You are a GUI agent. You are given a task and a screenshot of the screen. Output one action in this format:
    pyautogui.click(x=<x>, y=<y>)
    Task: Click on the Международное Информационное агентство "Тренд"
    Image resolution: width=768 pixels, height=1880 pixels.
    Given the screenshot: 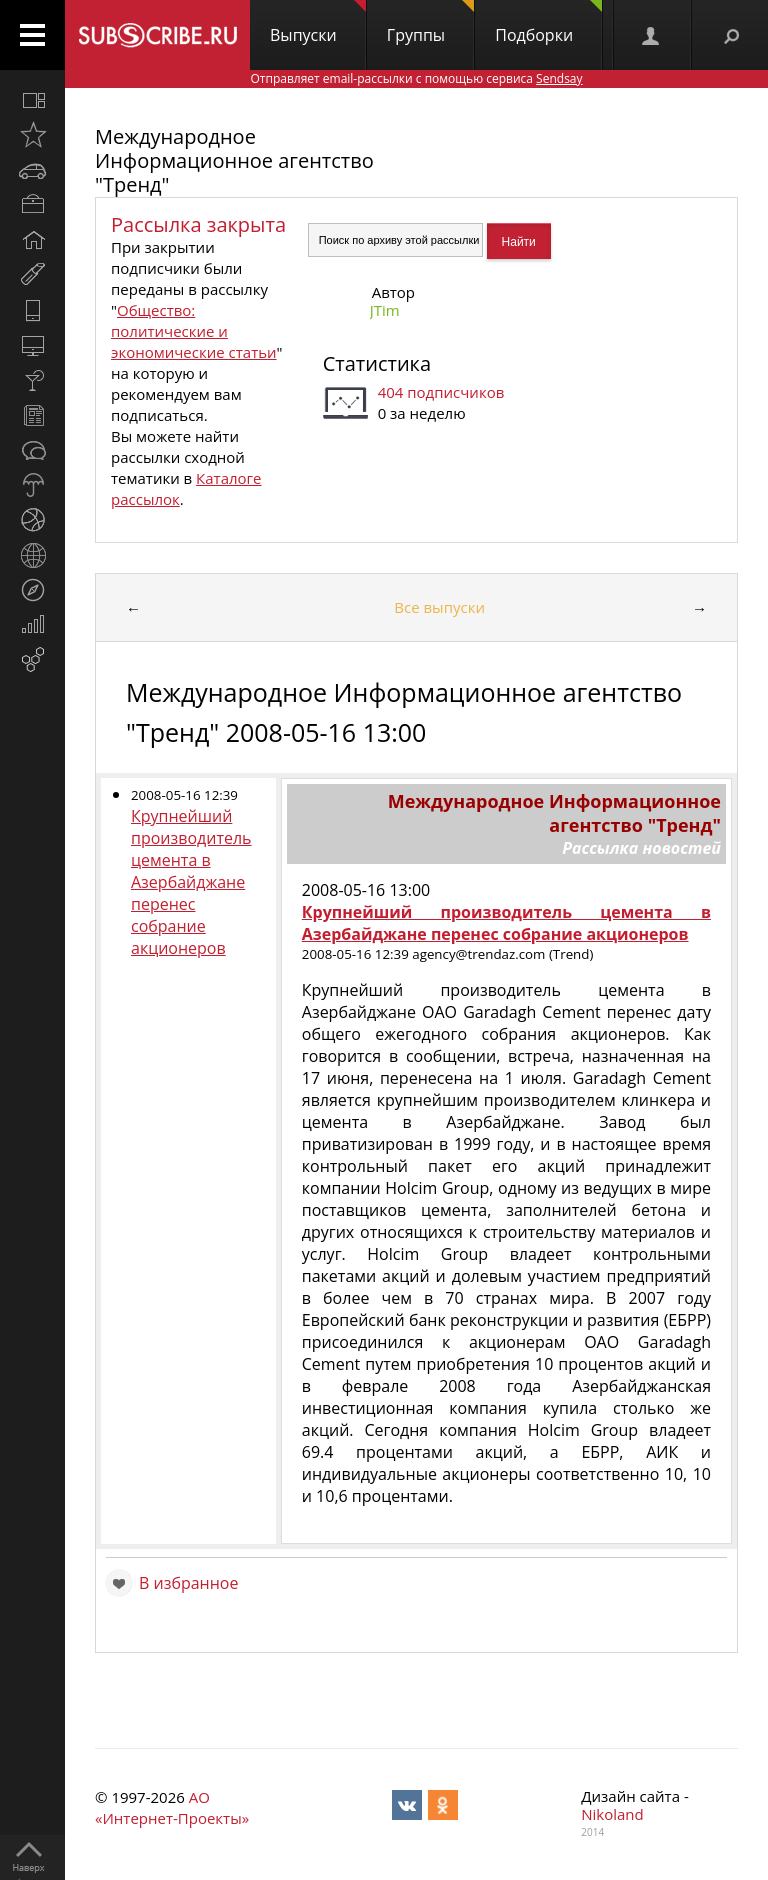 What is the action you would take?
    pyautogui.click(x=234, y=160)
    